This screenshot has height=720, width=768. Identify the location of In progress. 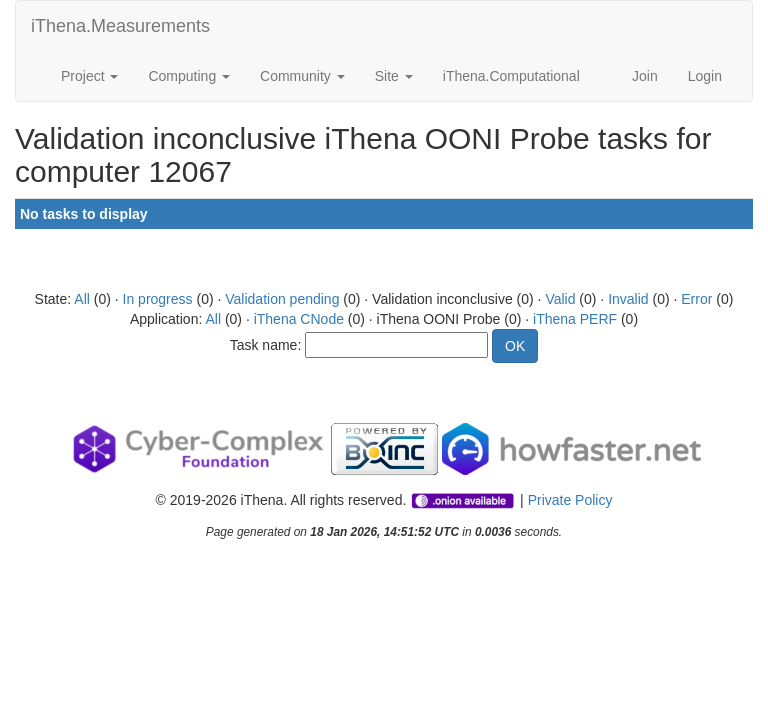
(158, 299).